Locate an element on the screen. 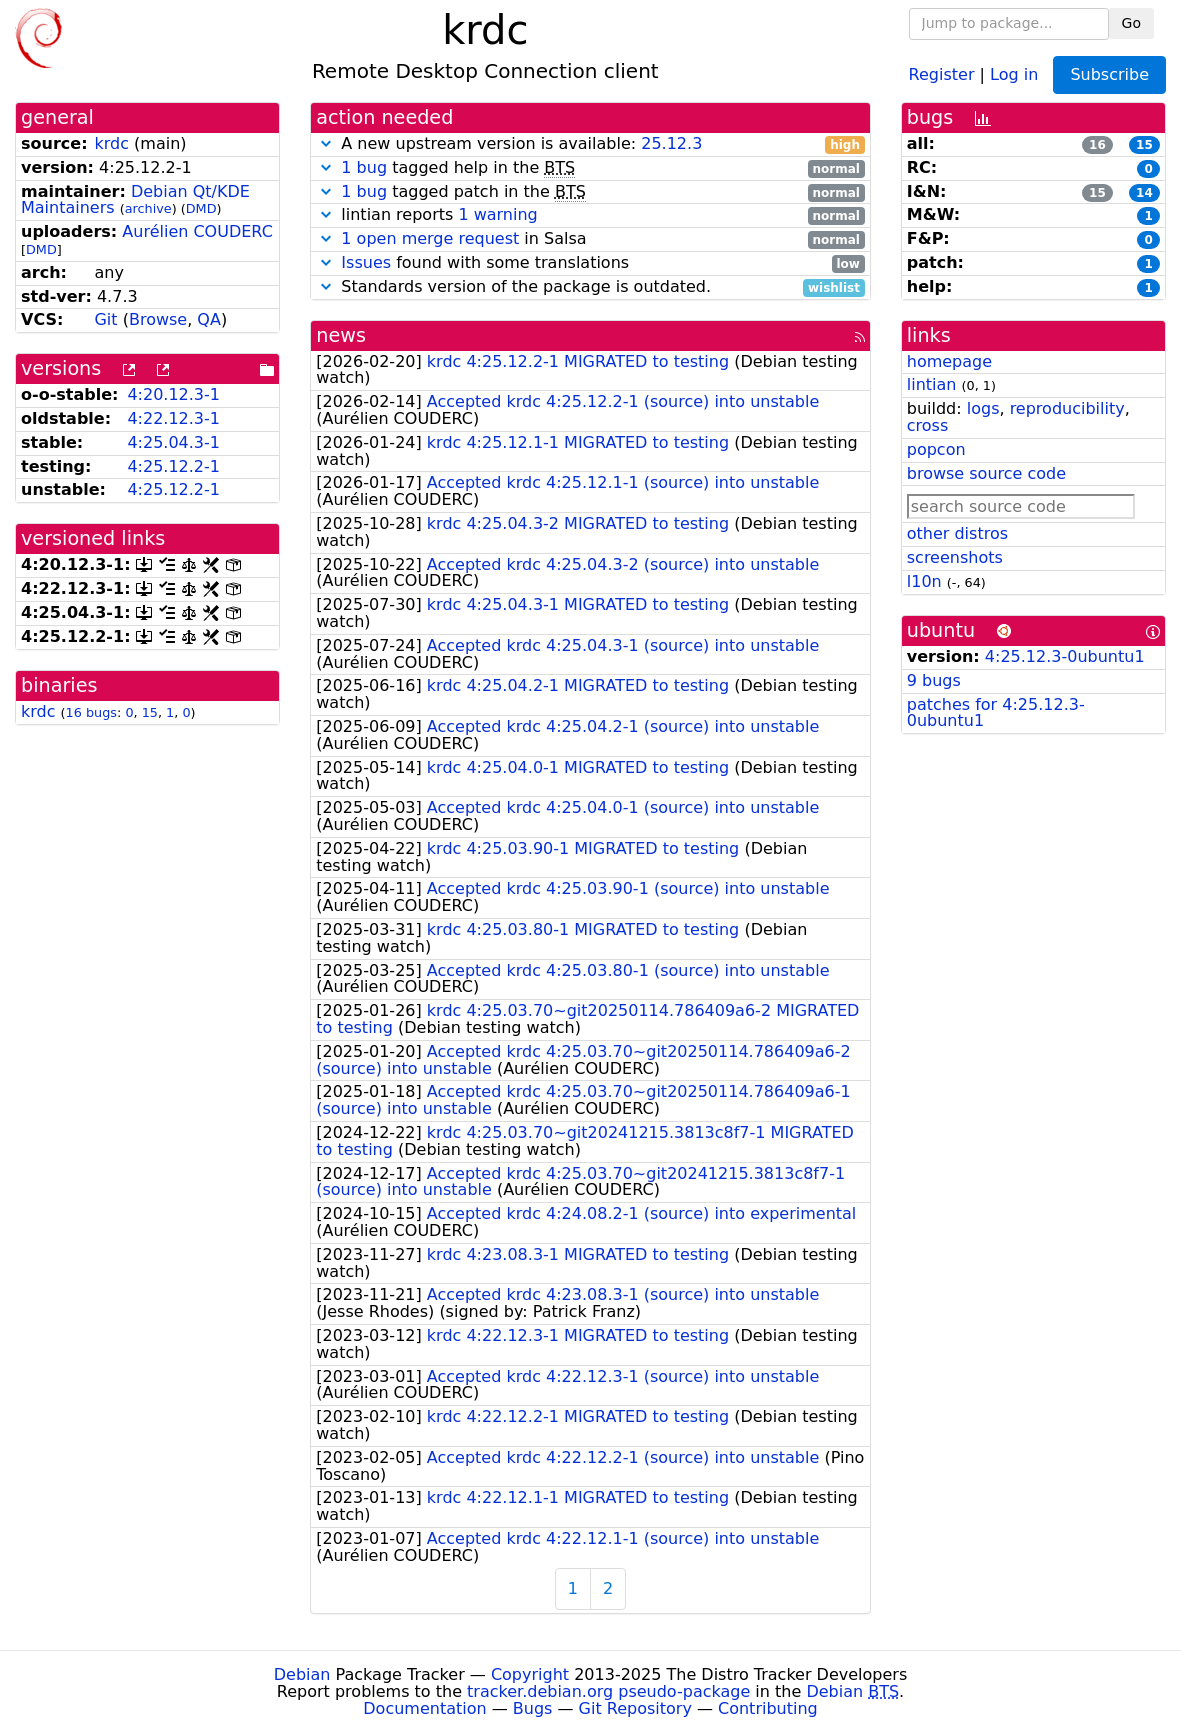  Documentation is located at coordinates (424, 1708).